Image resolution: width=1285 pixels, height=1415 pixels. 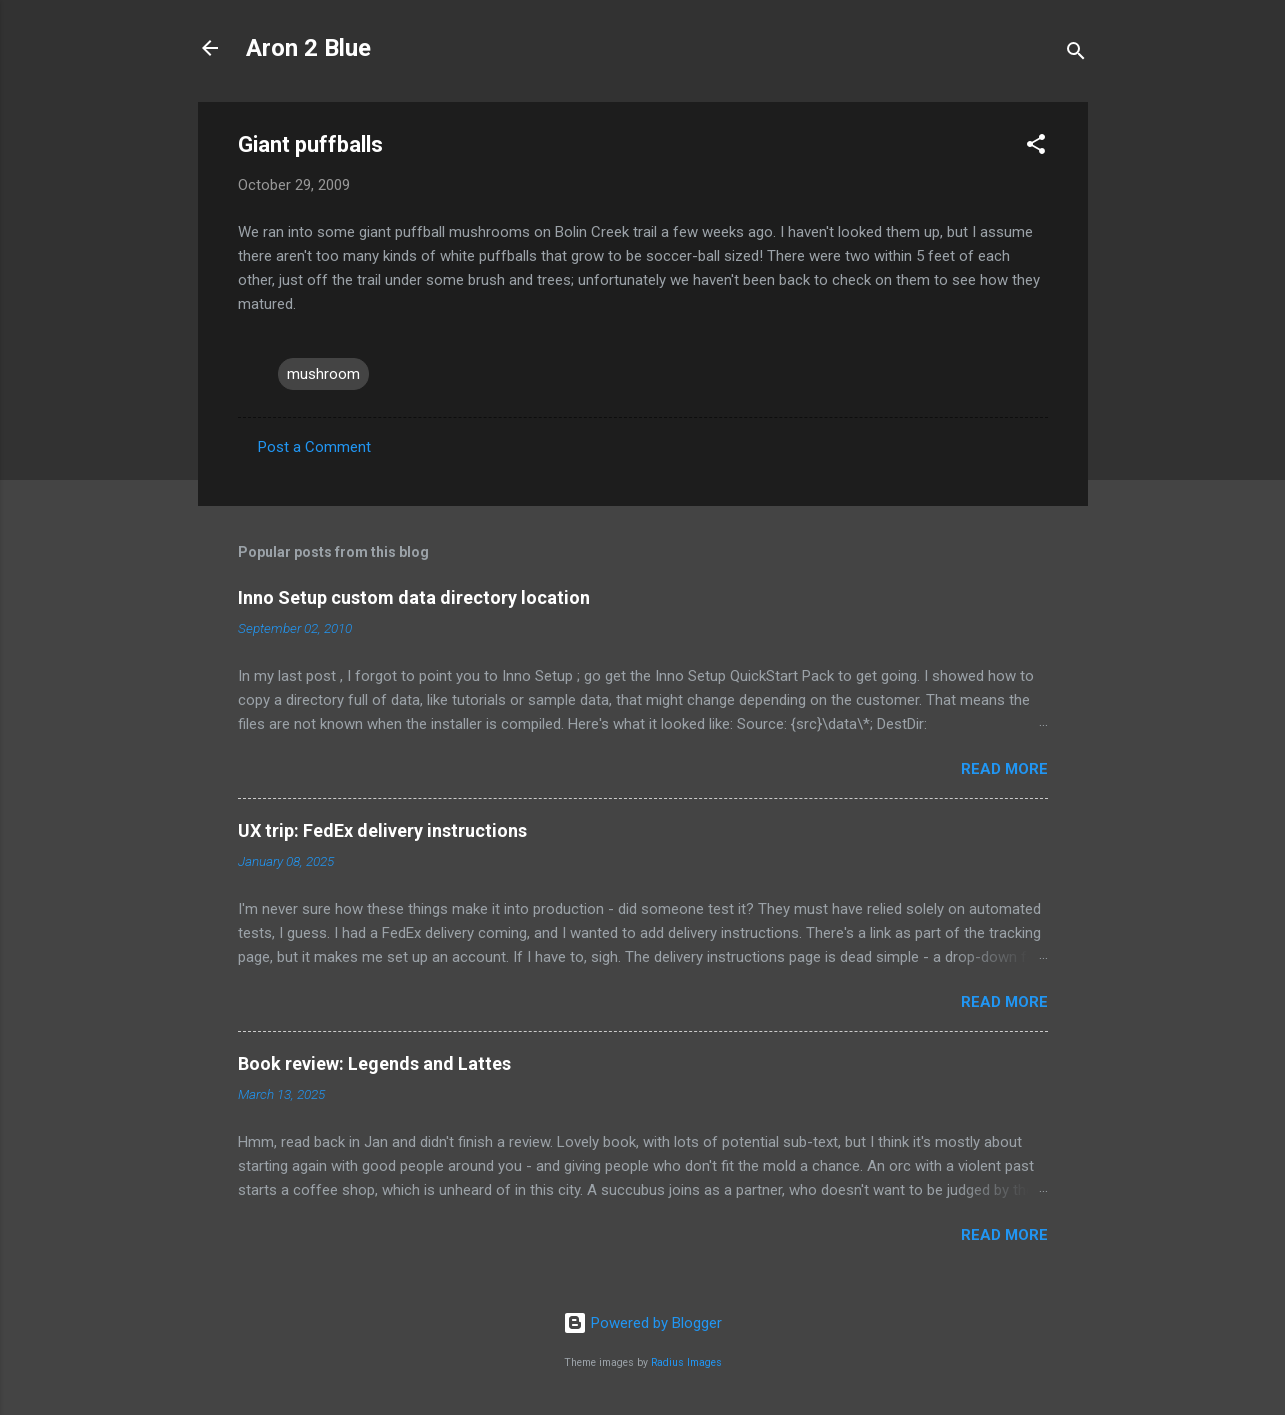 I want to click on [Search], so click(x=1076, y=54).